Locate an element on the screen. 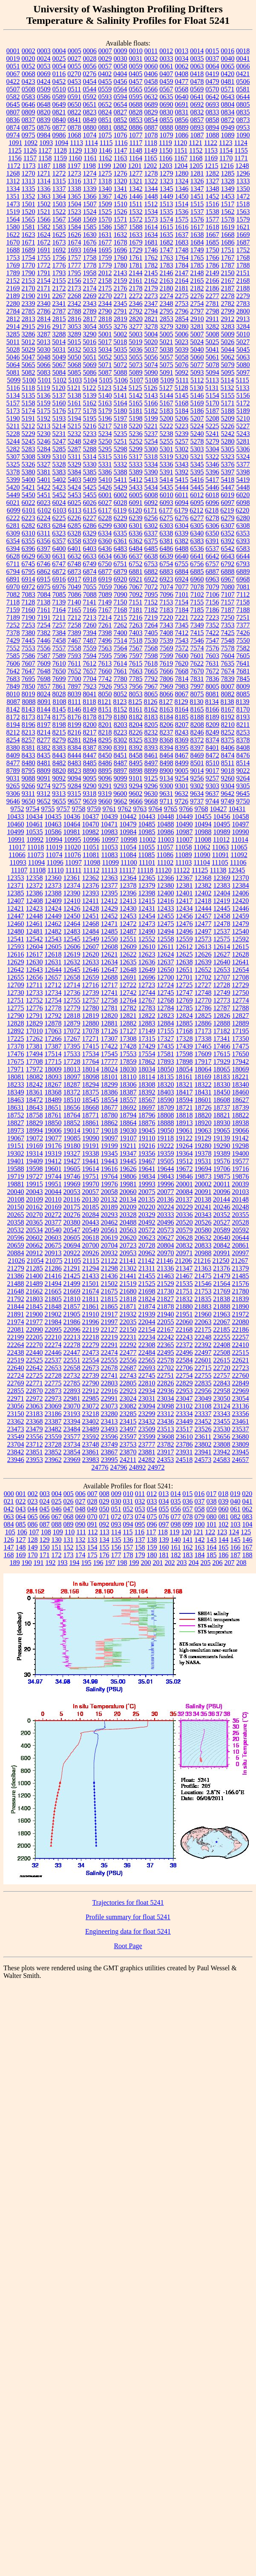 Image resolution: width=256 pixels, height=2576 pixels. 23312 is located at coordinates (165, 1413).